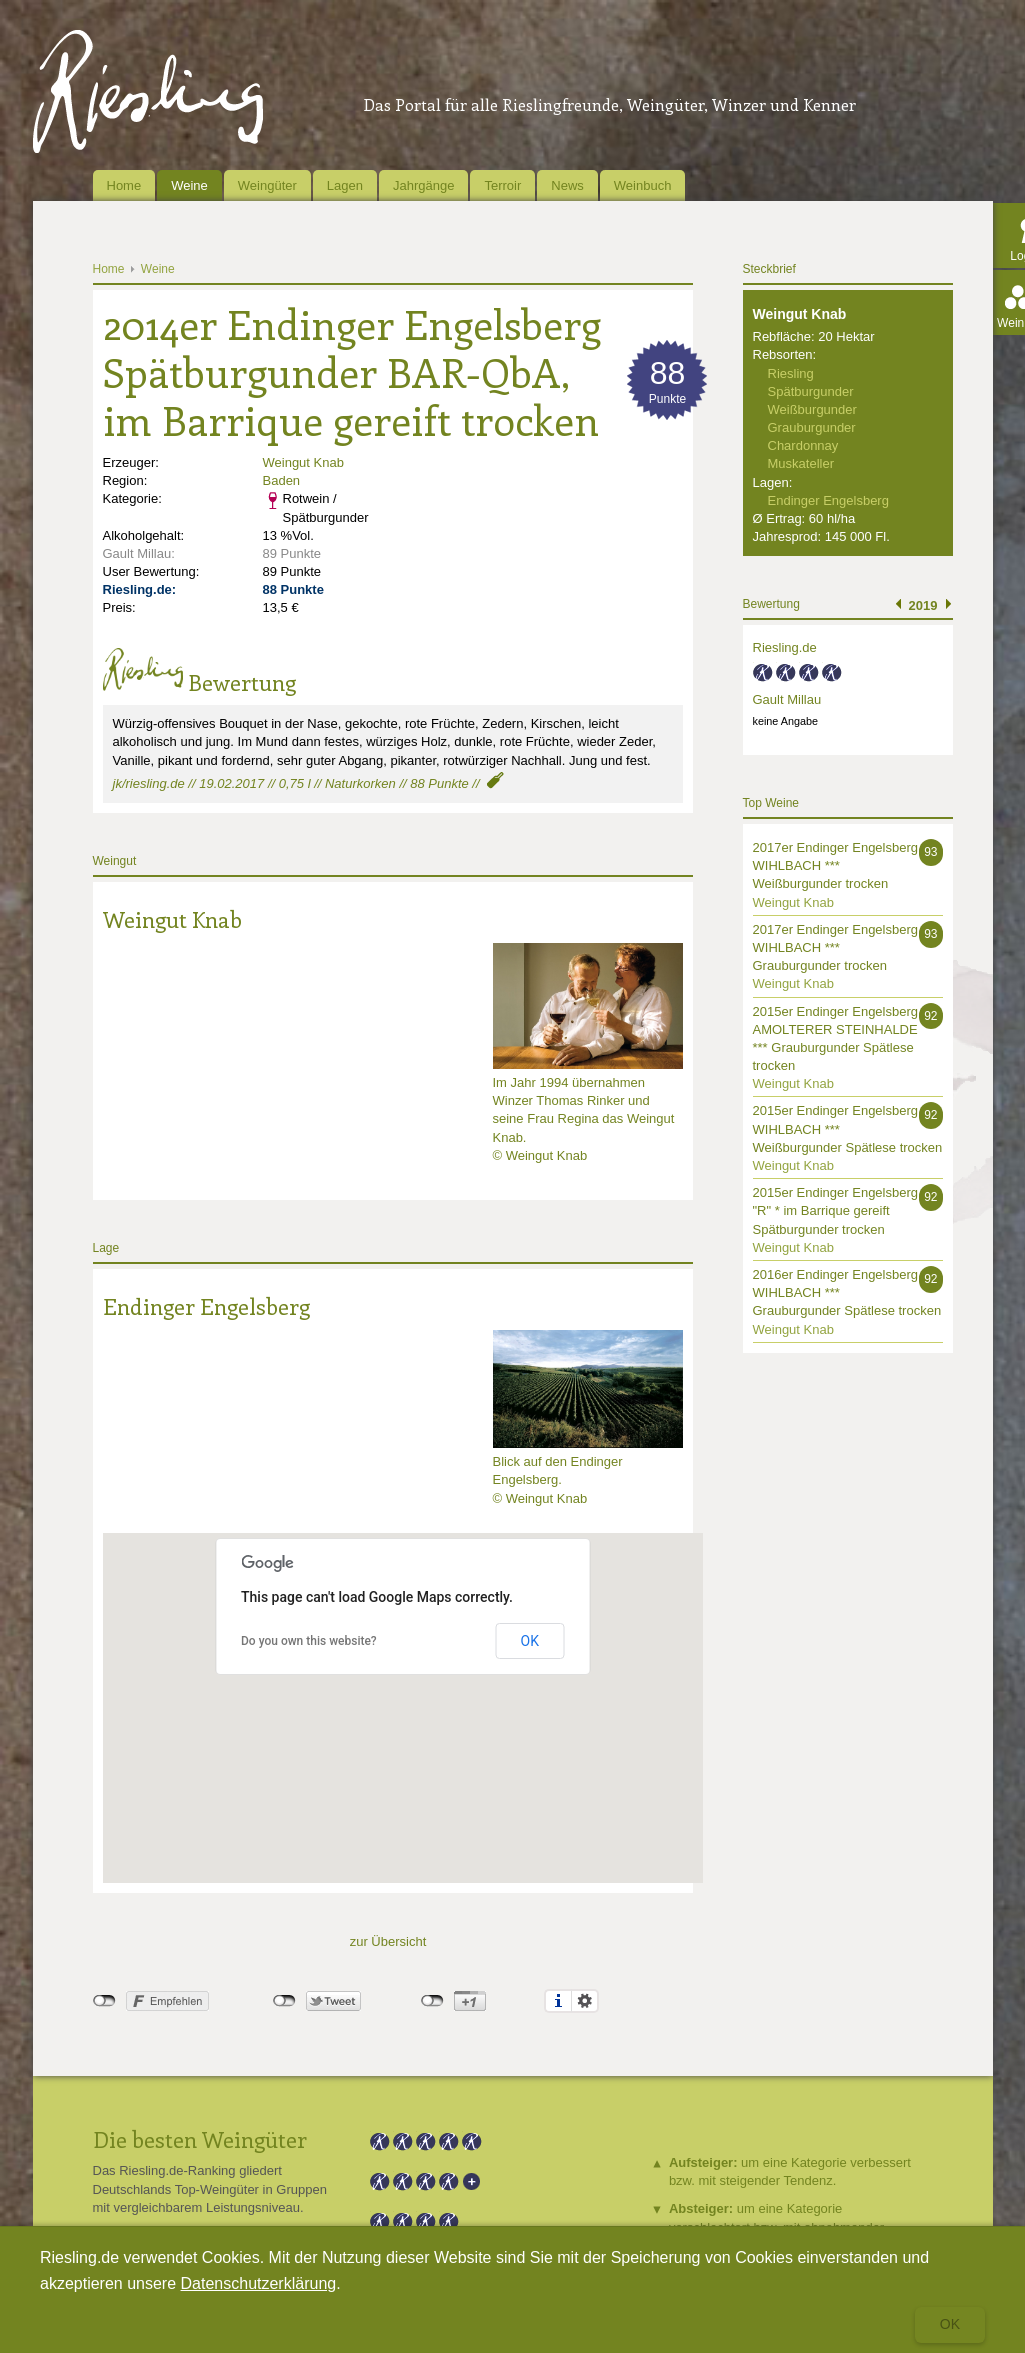  What do you see at coordinates (282, 480) in the screenshot?
I see `Baden` at bounding box center [282, 480].